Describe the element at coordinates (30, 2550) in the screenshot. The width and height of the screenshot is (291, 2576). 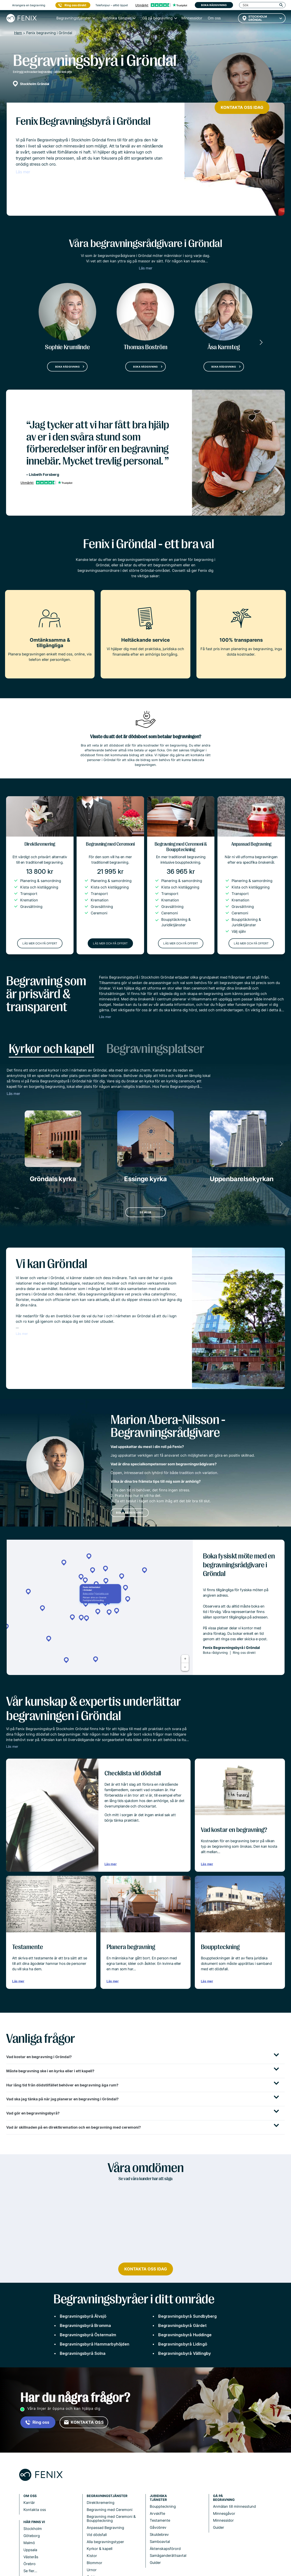
I see `Uppsala` at that location.